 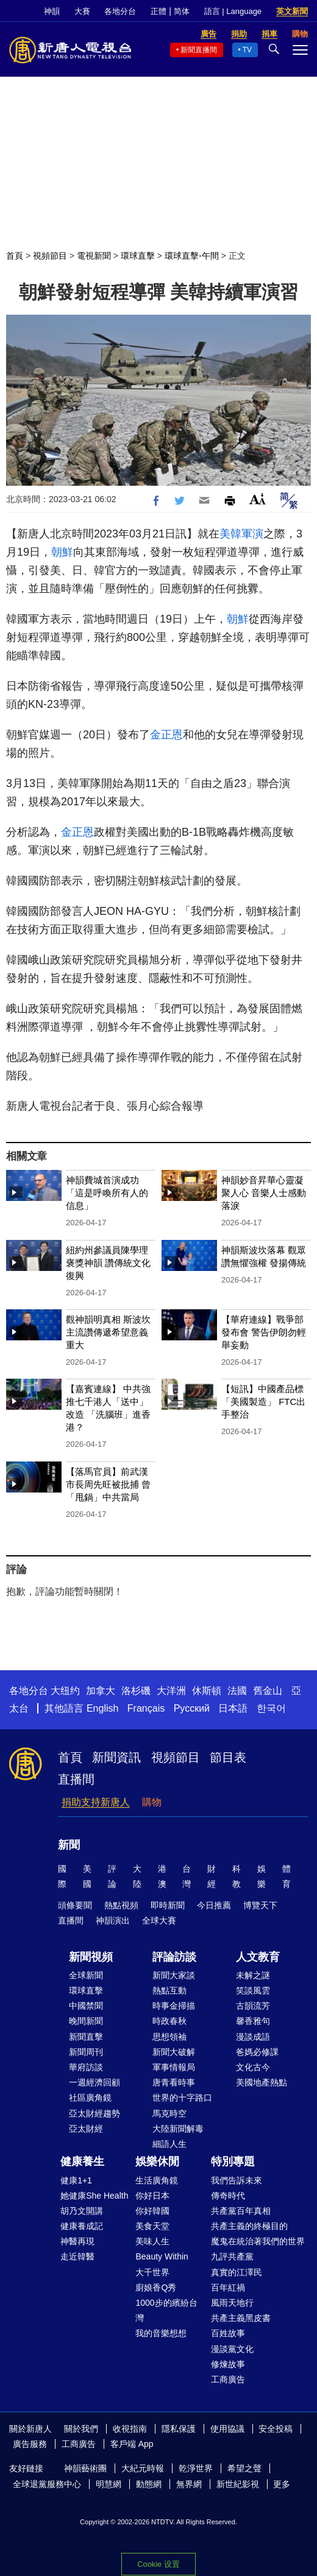 I want to click on 廚娘香Q秀, so click(x=155, y=2287).